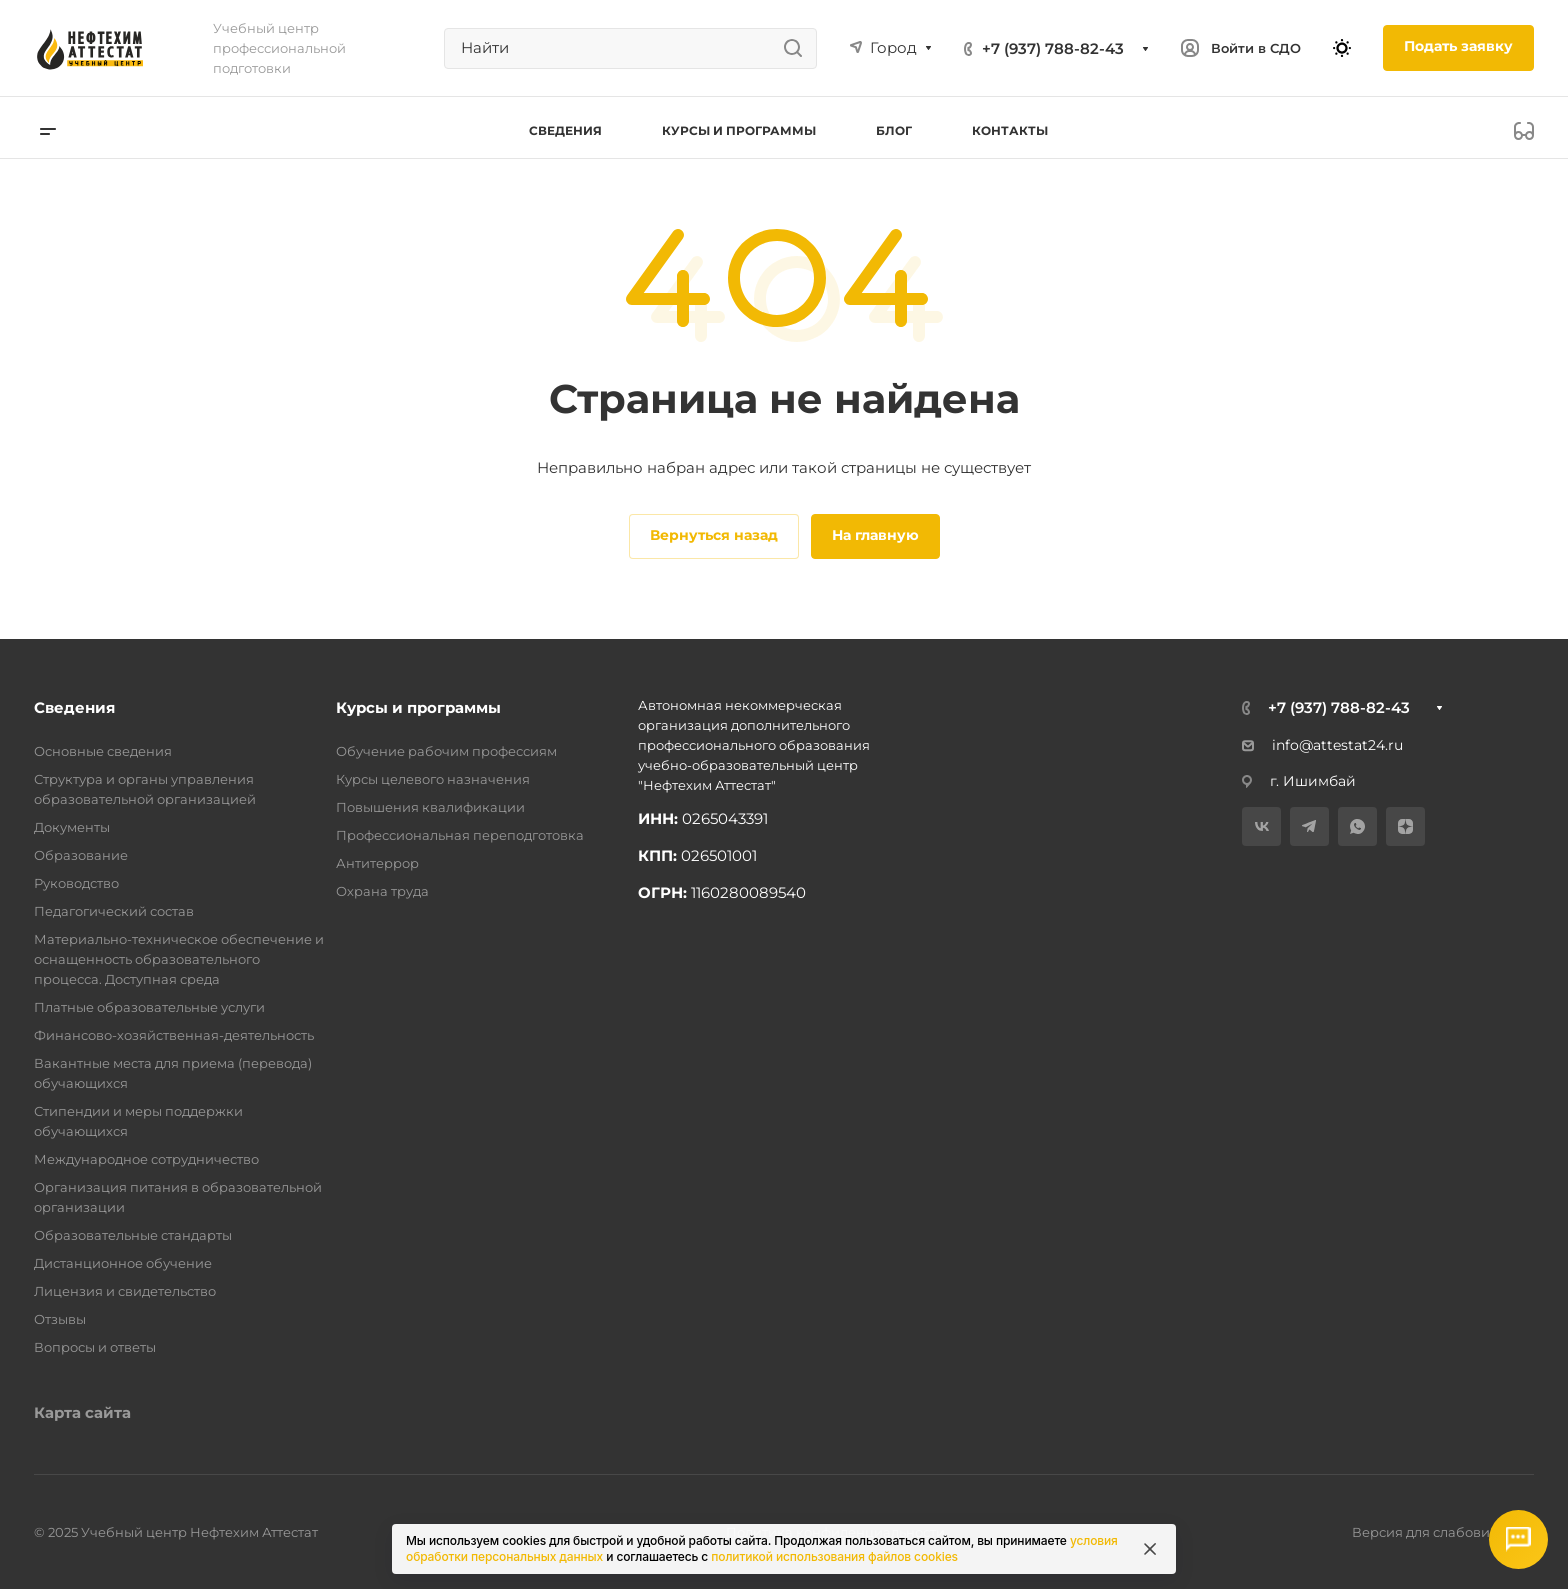 This screenshot has width=1568, height=1589. Describe the element at coordinates (179, 959) in the screenshot. I see `Материально-техническое обеспечение и оснащенность образовательного процесса. Доступная среда` at that location.